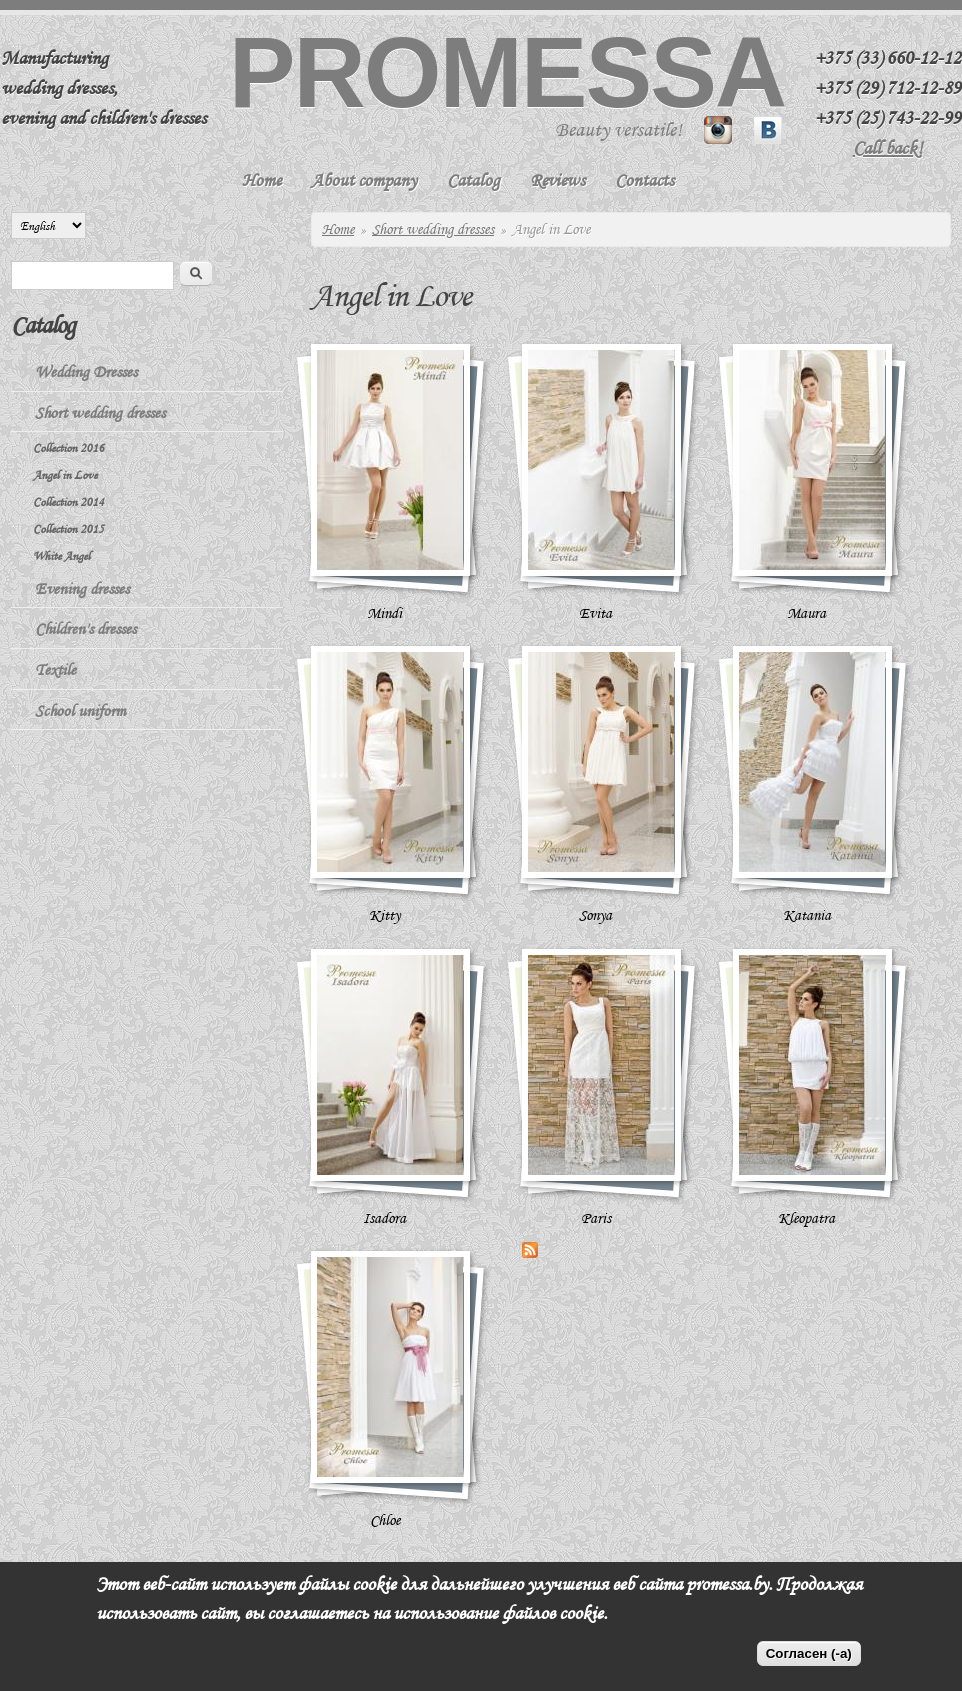 This screenshot has height=1691, width=962. What do you see at coordinates (68, 447) in the screenshot?
I see `Collection 2016` at bounding box center [68, 447].